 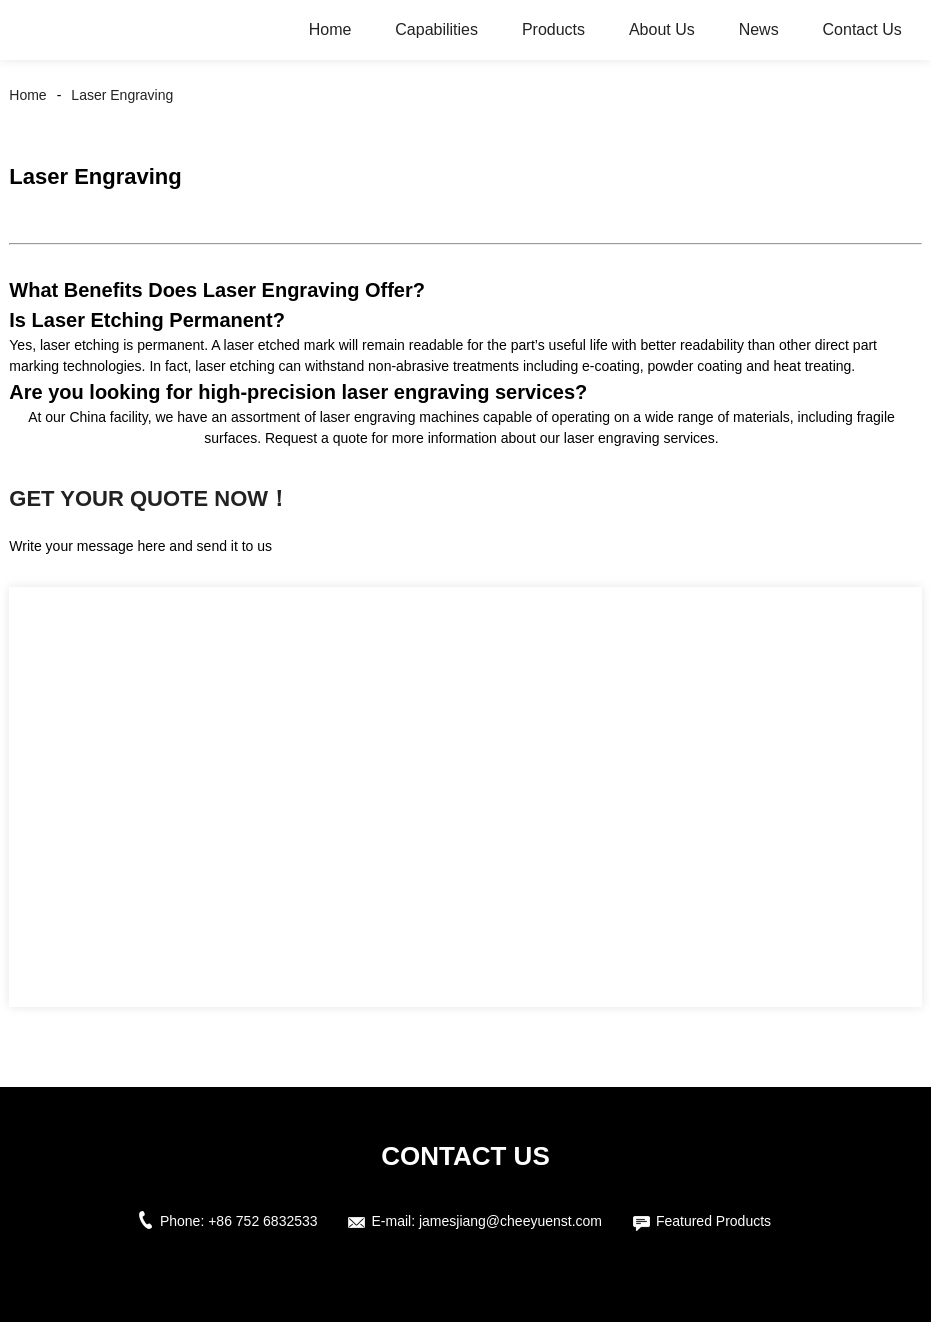 What do you see at coordinates (149, 498) in the screenshot?
I see `Get Your Quote Now！ [button]` at bounding box center [149, 498].